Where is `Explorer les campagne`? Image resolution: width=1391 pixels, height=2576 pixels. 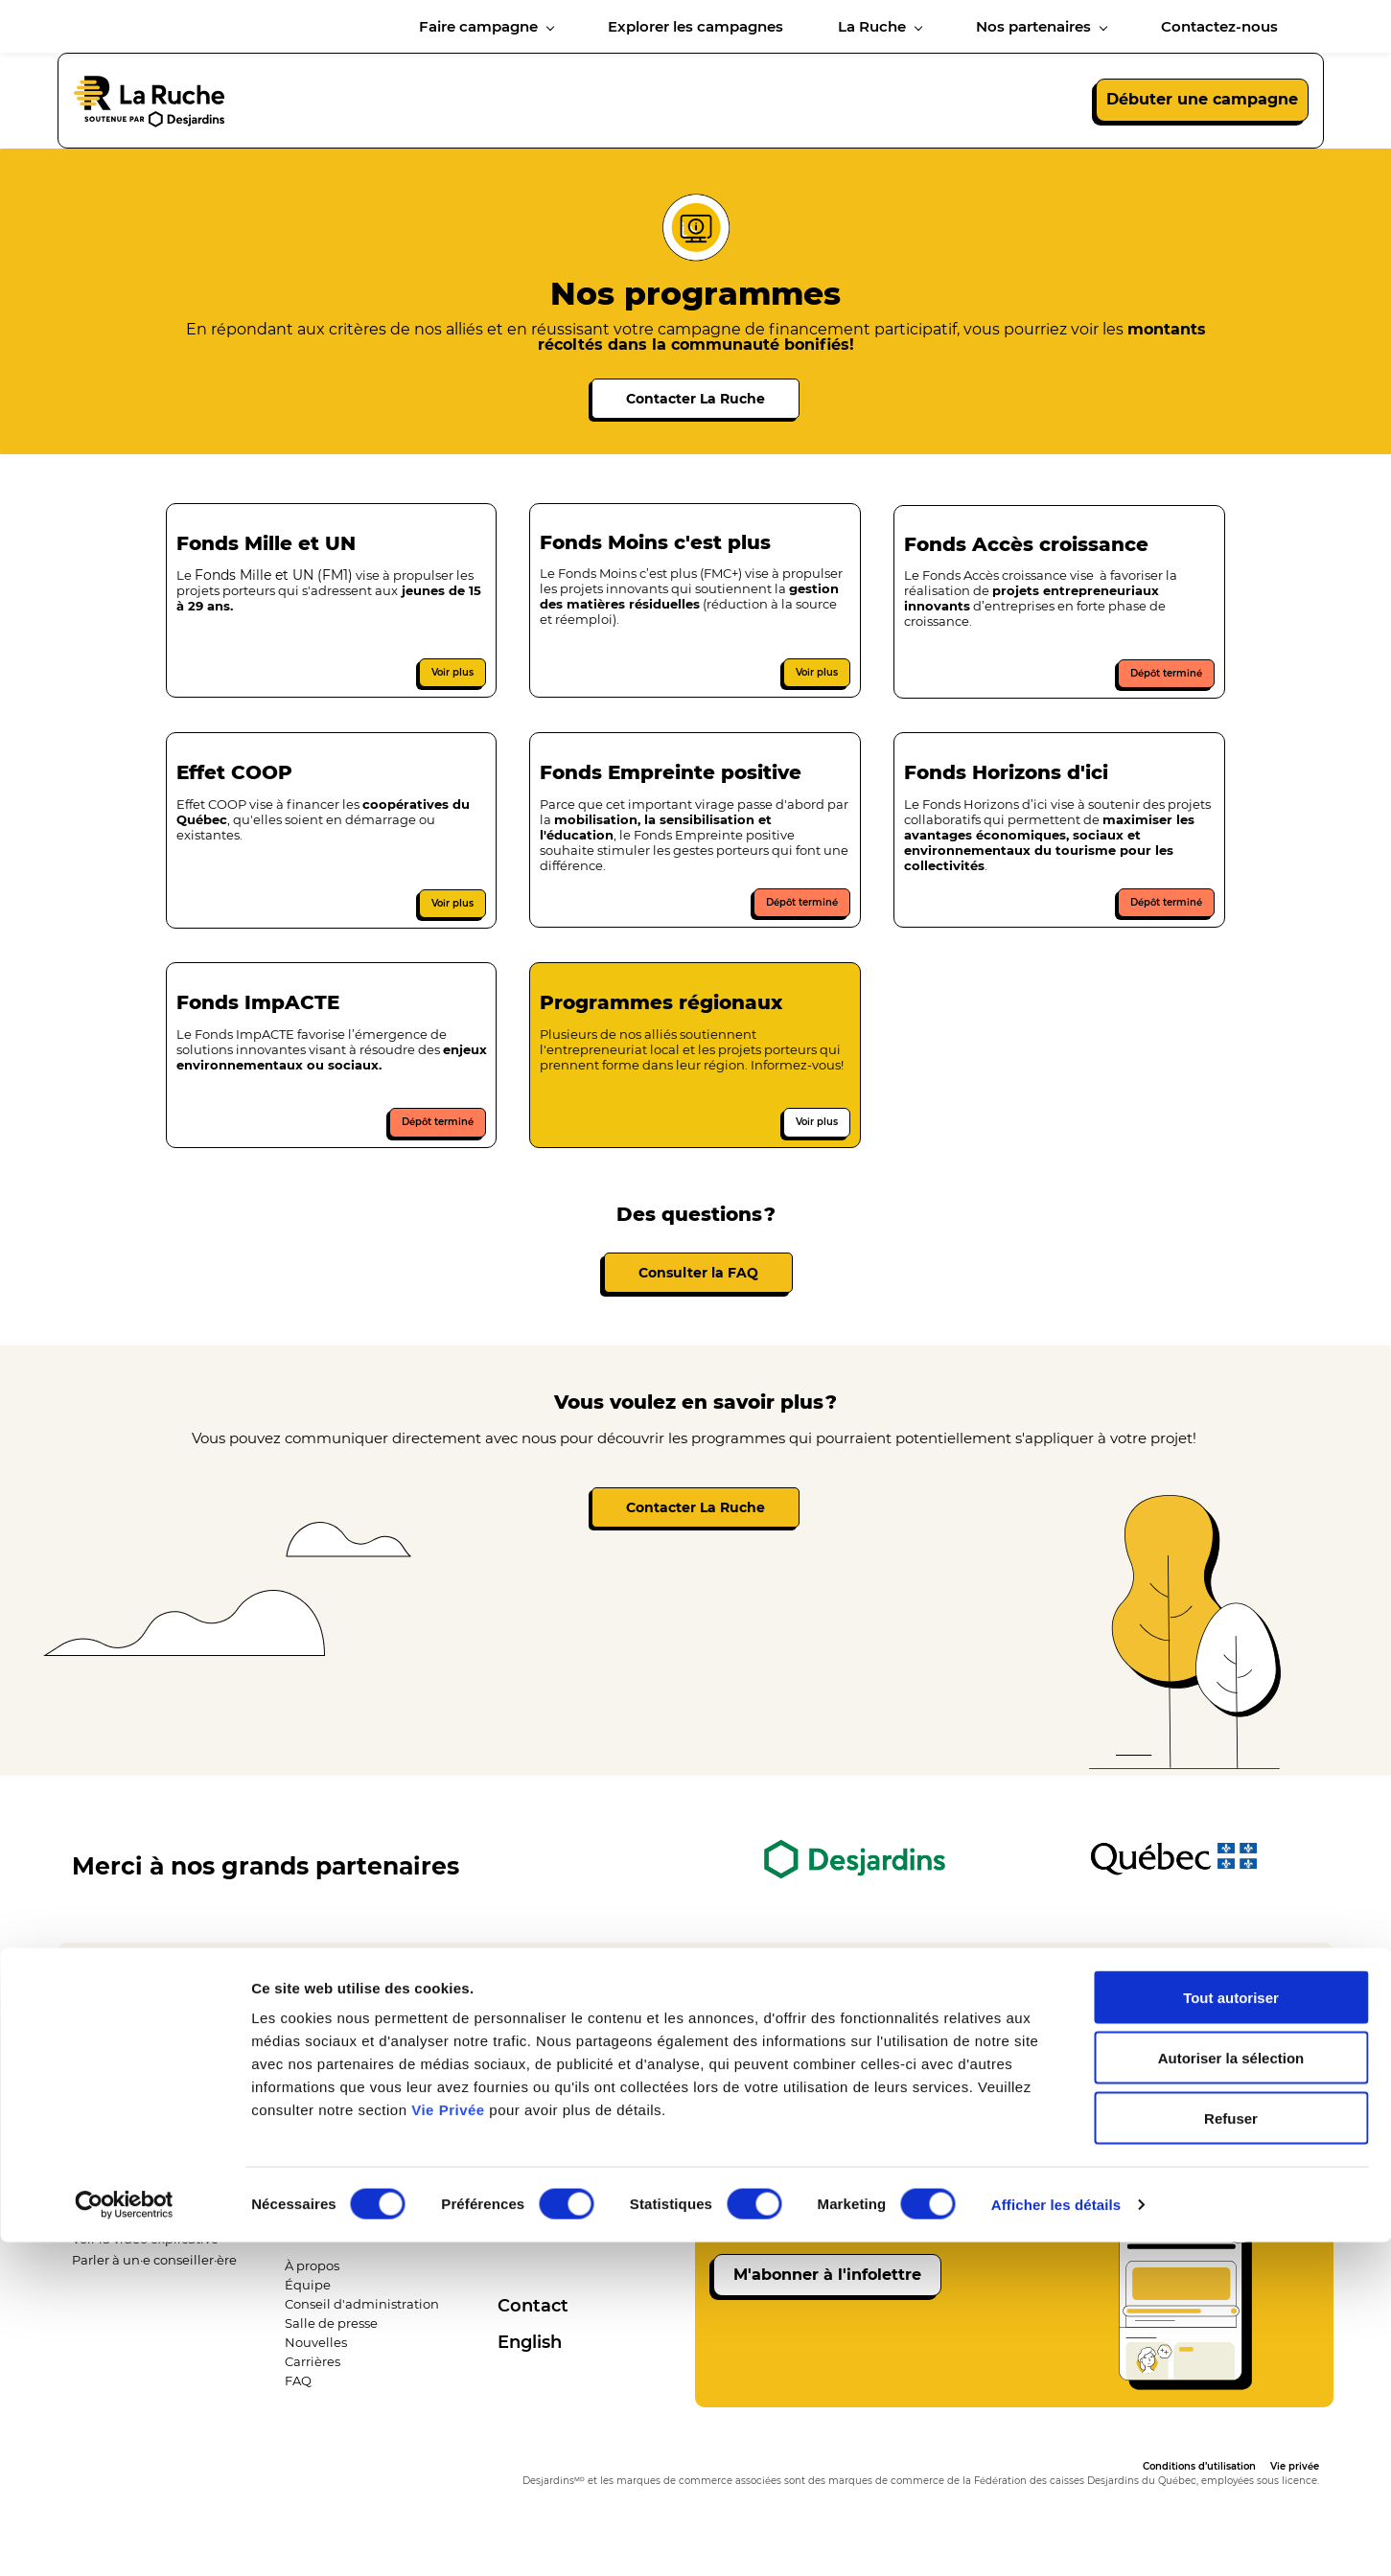
Explorer les campagne is located at coordinates (336, 2157).